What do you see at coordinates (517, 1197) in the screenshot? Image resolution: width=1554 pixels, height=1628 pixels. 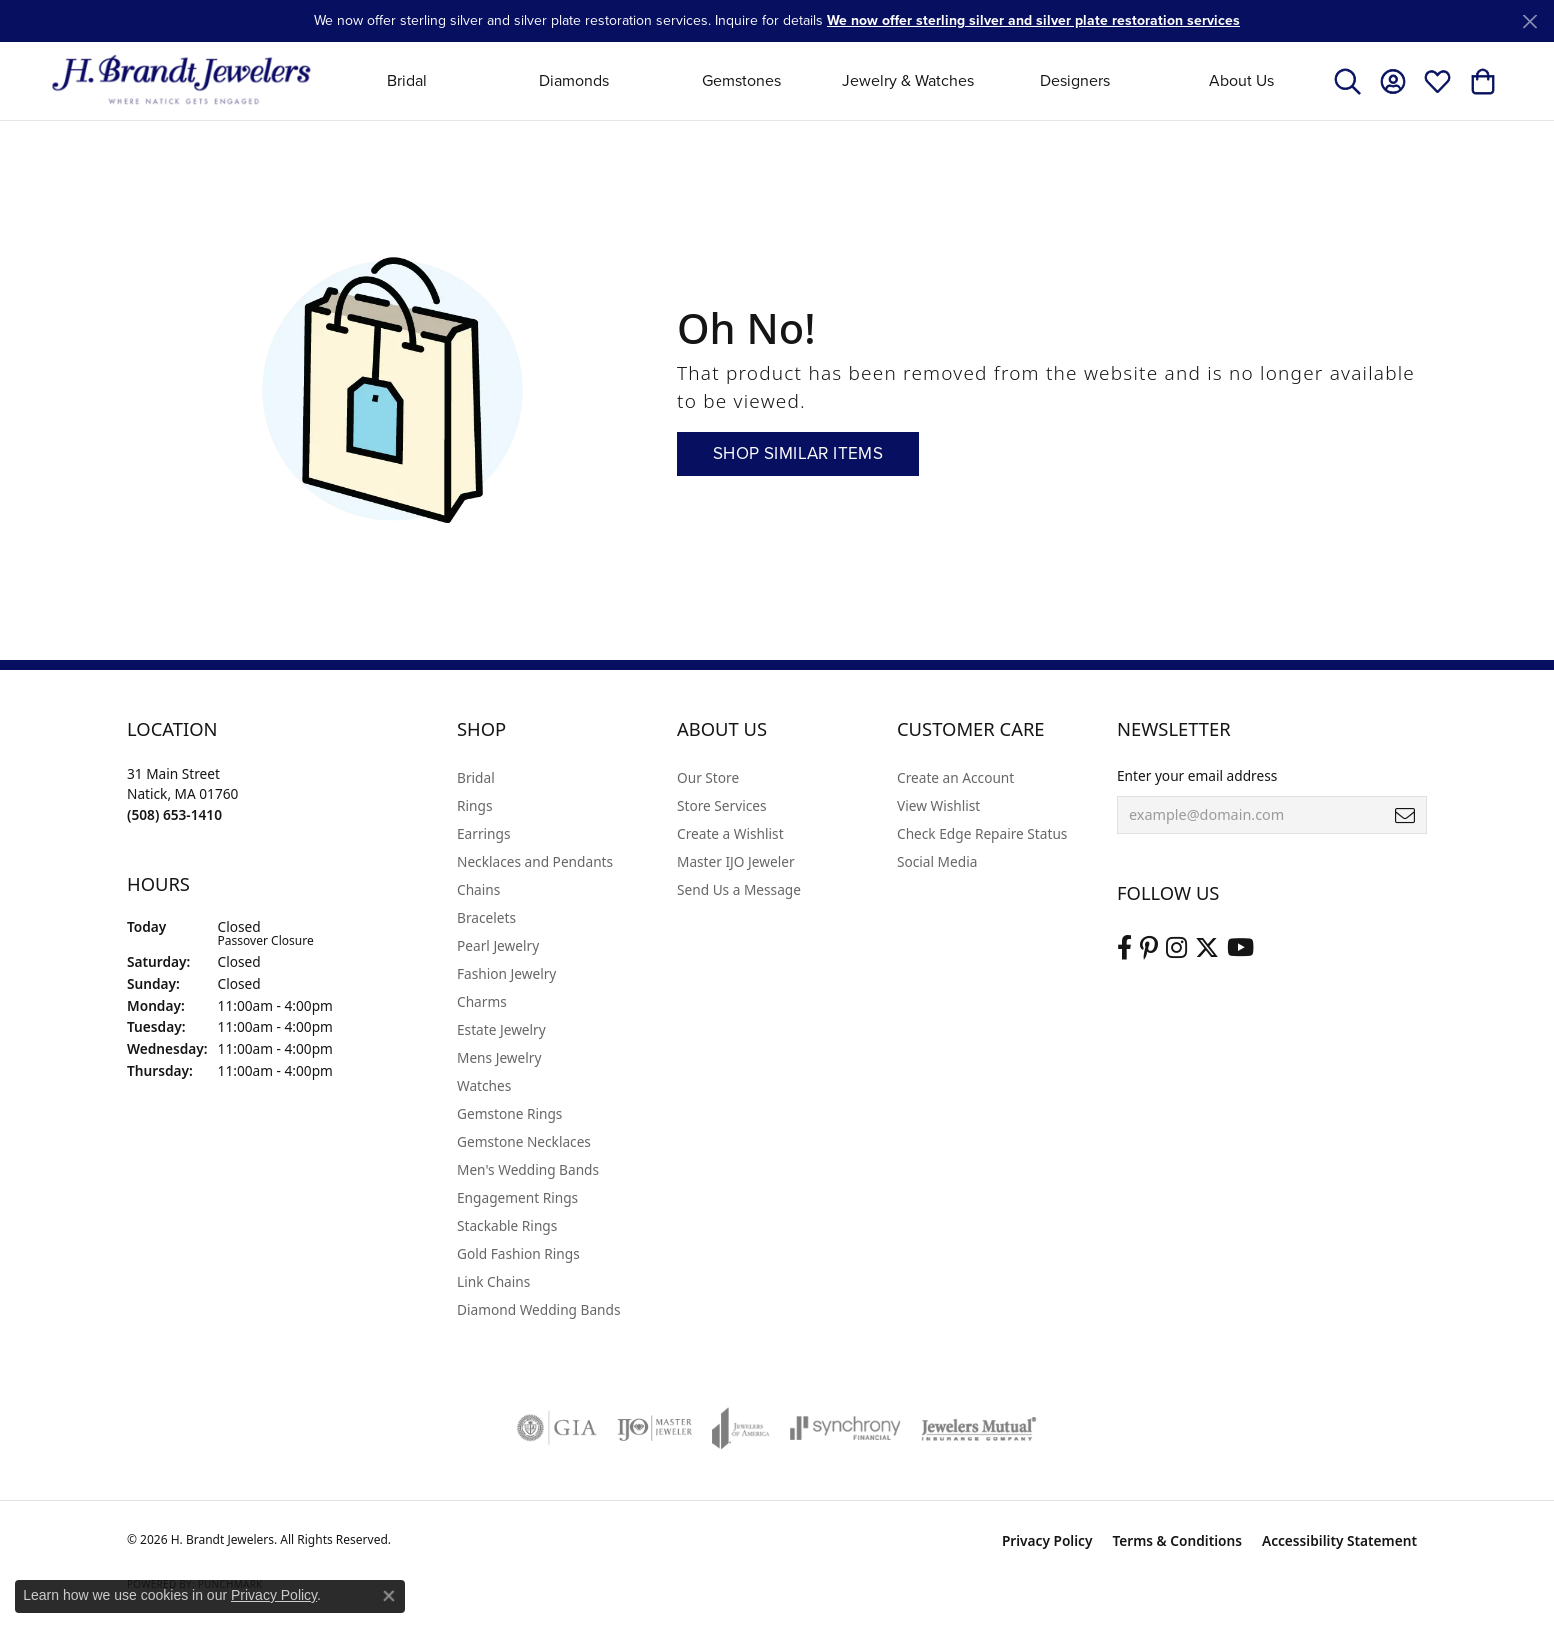 I see `Engagement Rings [menuitem]` at bounding box center [517, 1197].